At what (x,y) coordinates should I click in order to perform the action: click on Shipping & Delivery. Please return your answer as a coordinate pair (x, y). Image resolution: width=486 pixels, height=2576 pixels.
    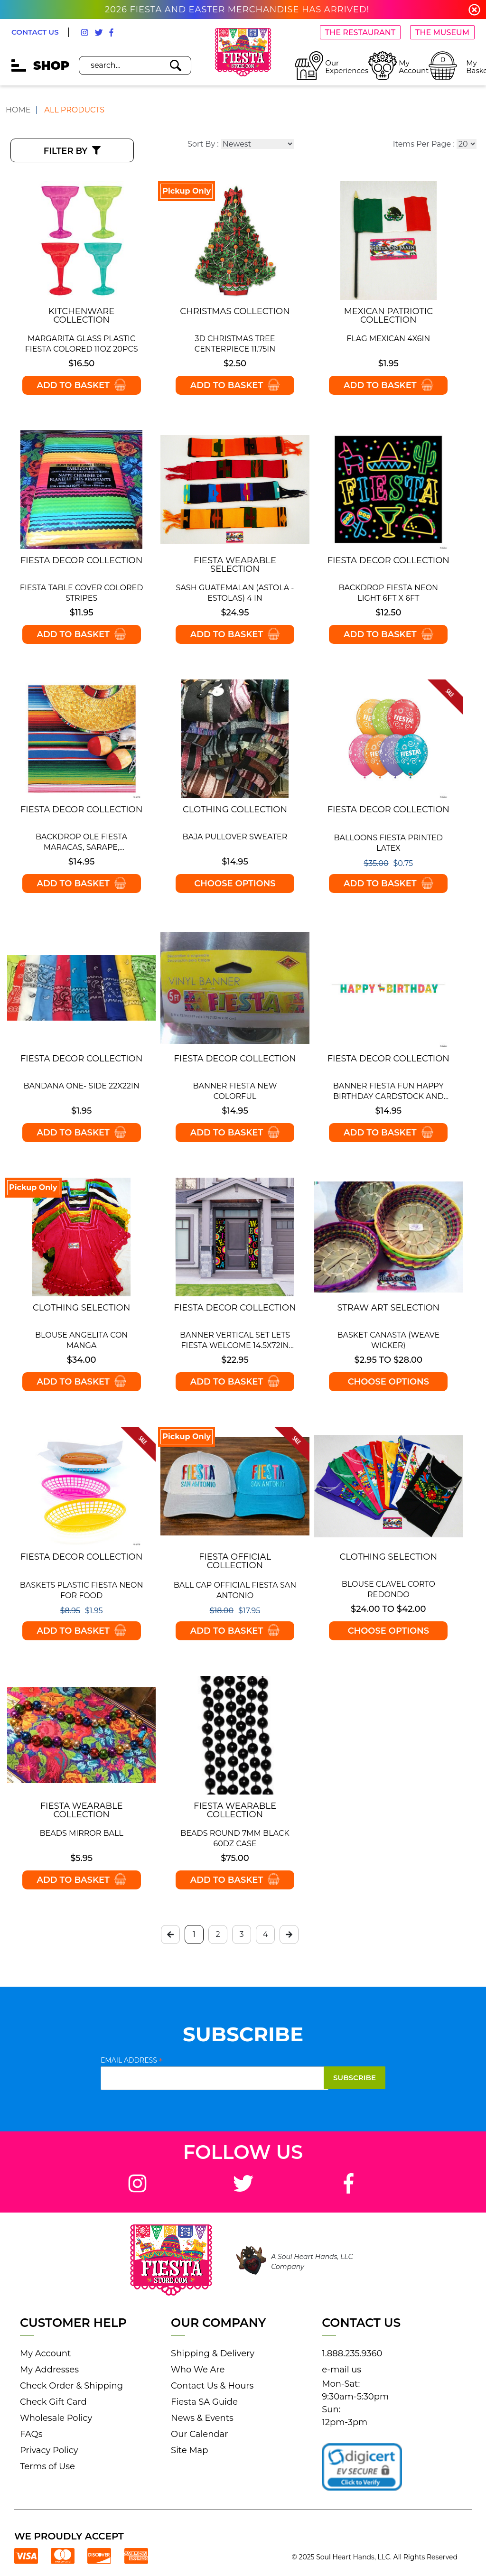
    Looking at the image, I should click on (212, 2353).